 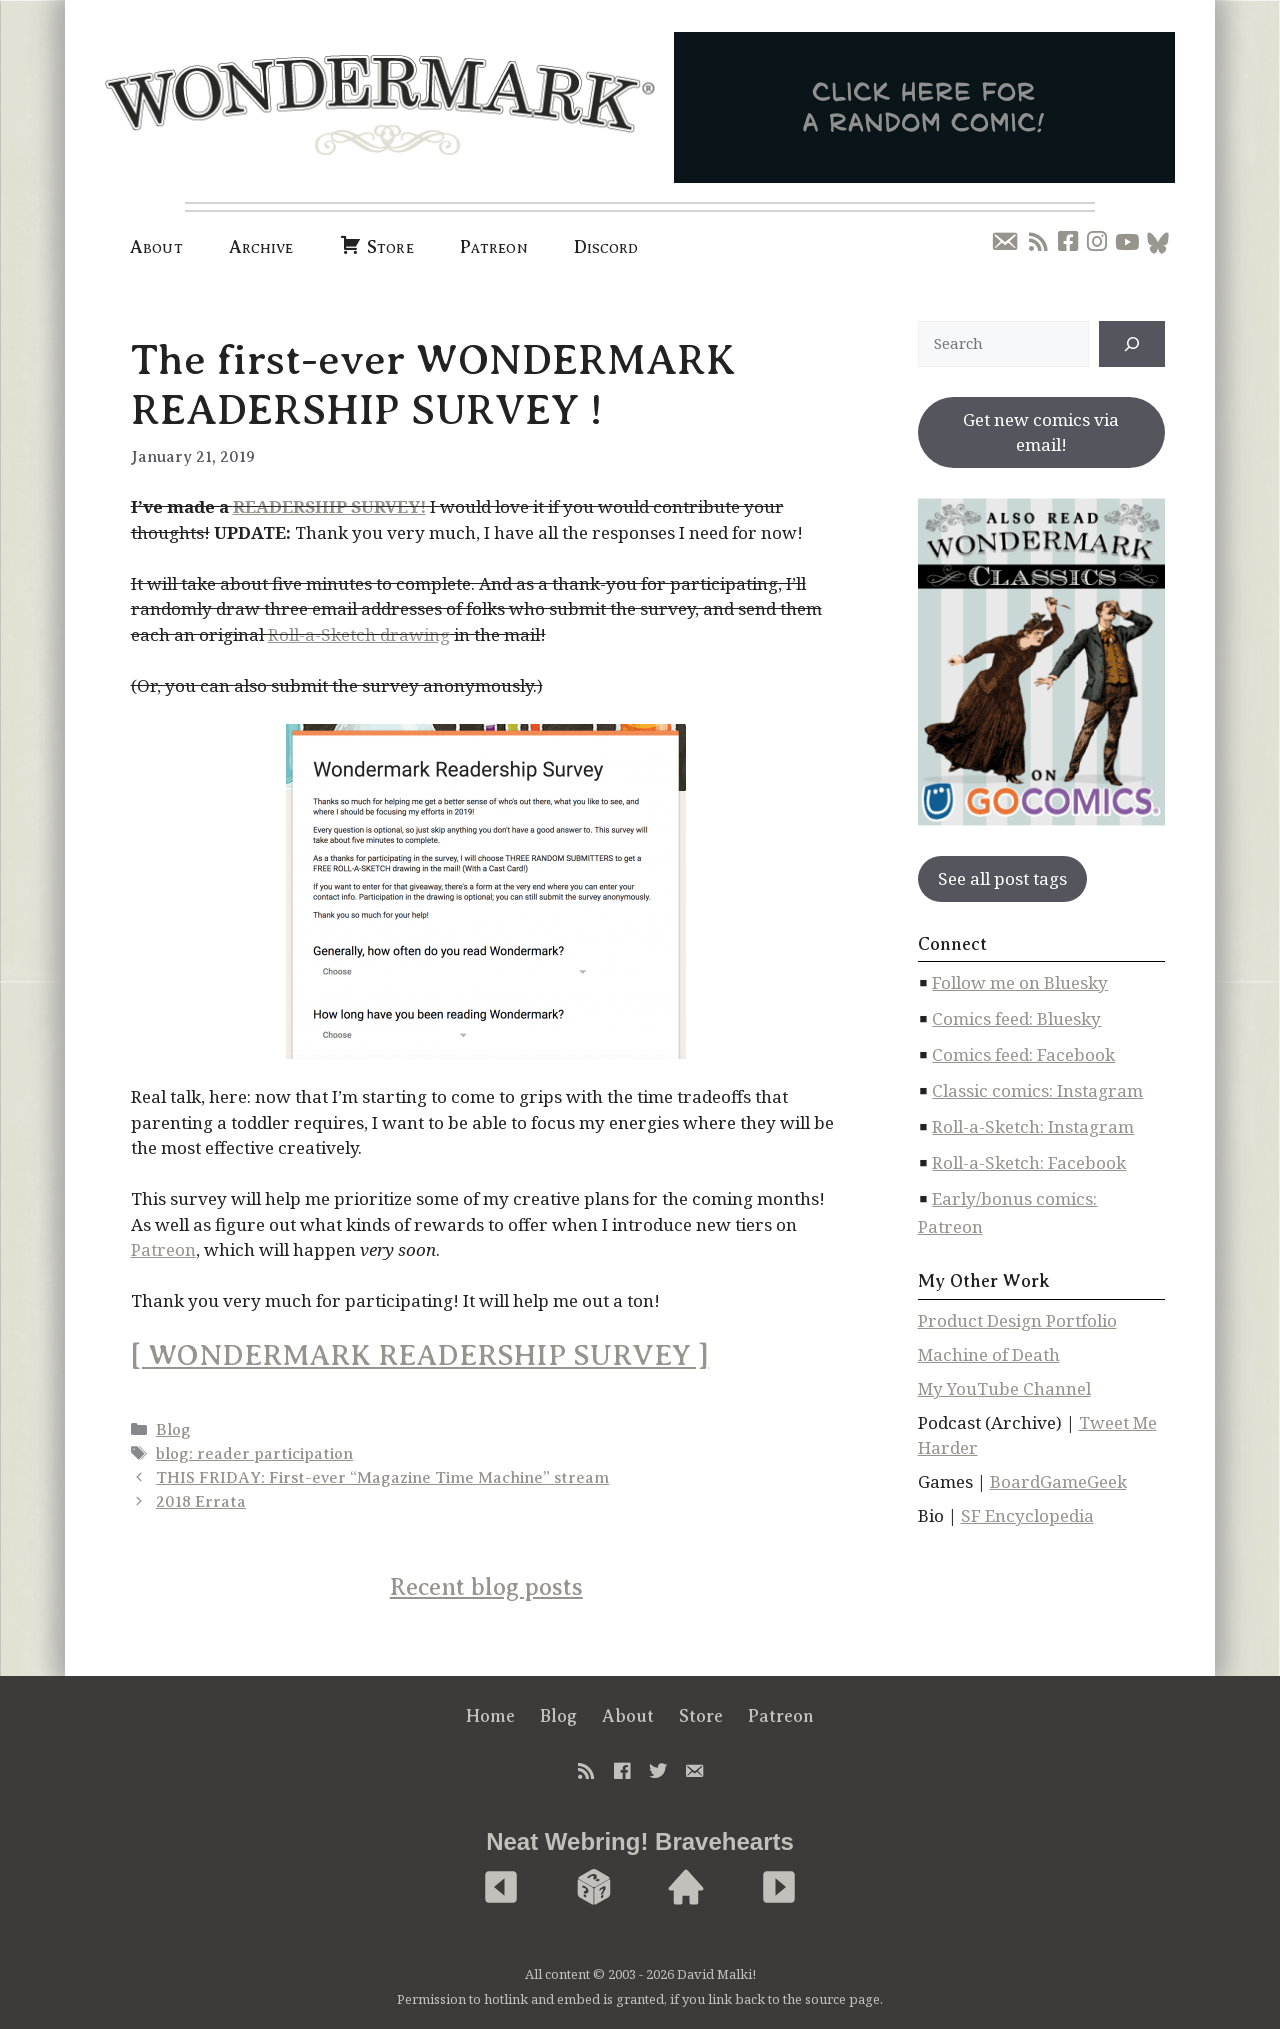 What do you see at coordinates (1004, 1388) in the screenshot?
I see `My YouTube Channel` at bounding box center [1004, 1388].